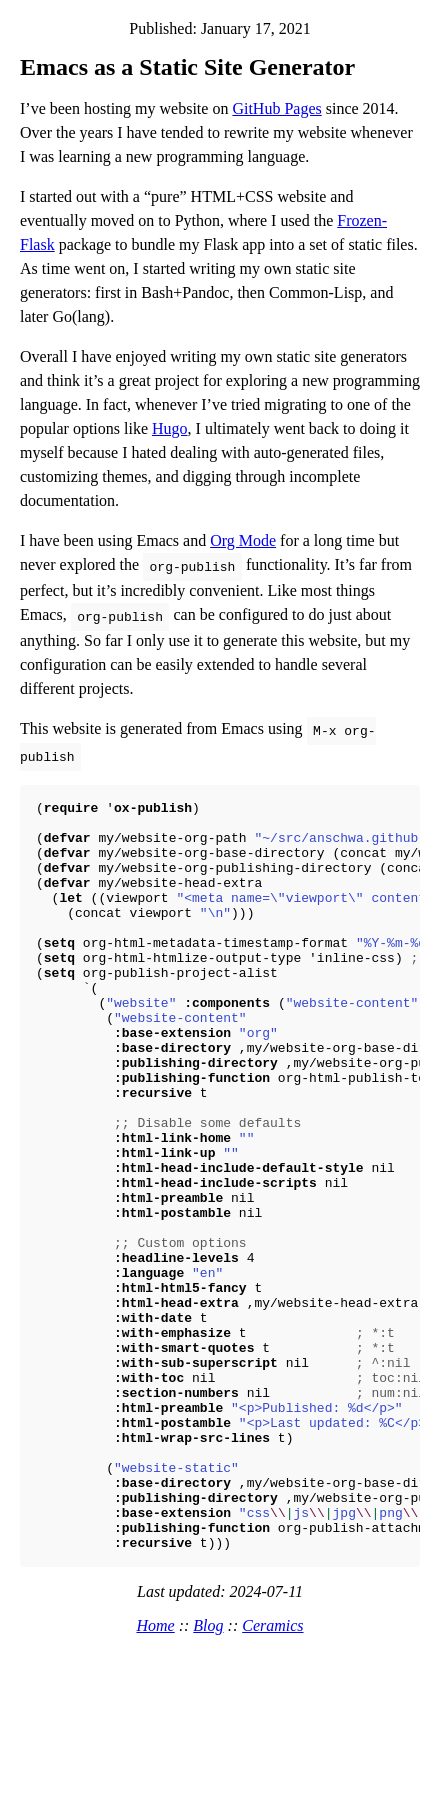 The image size is (440, 1797). I want to click on Org Mode, so click(243, 540).